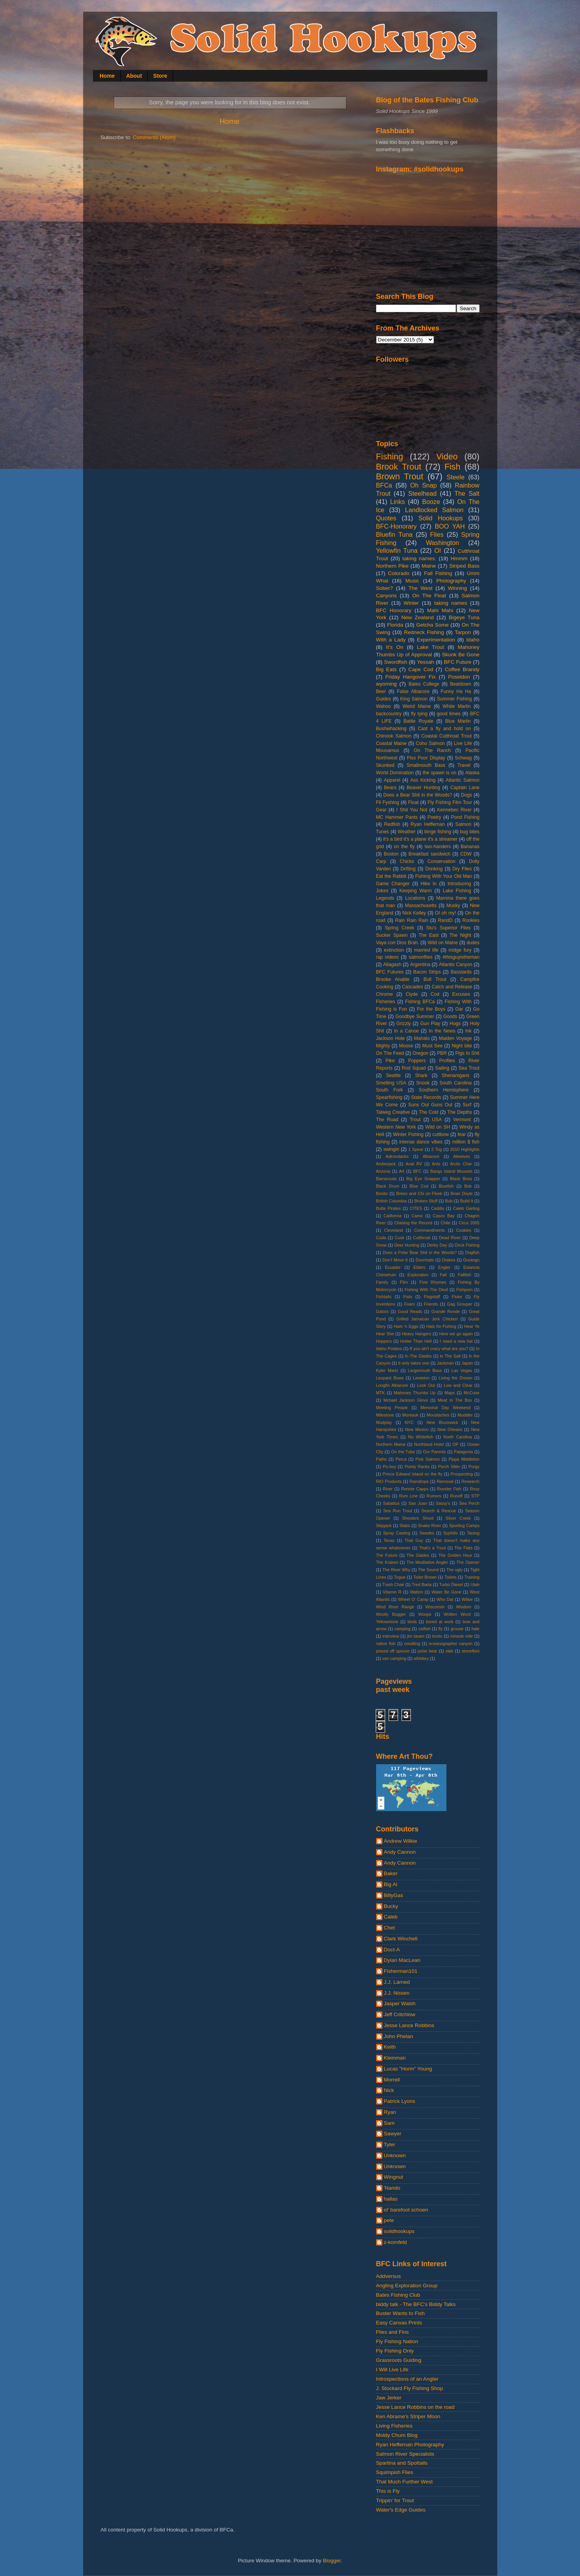 This screenshot has height=2576, width=580. Describe the element at coordinates (398, 2295) in the screenshot. I see `Bates Fishing Club` at that location.